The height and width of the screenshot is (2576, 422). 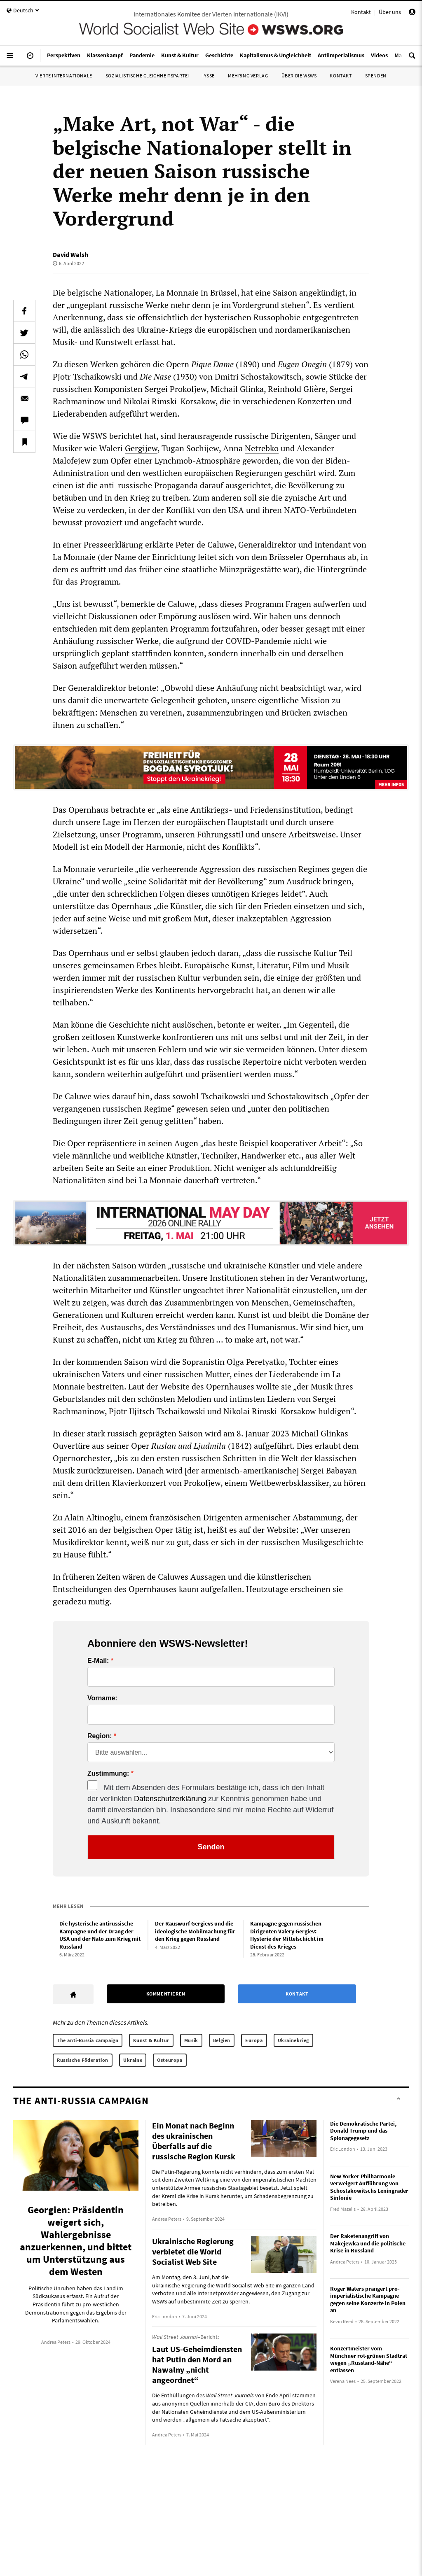 What do you see at coordinates (208, 75) in the screenshot?
I see `IYSSE` at bounding box center [208, 75].